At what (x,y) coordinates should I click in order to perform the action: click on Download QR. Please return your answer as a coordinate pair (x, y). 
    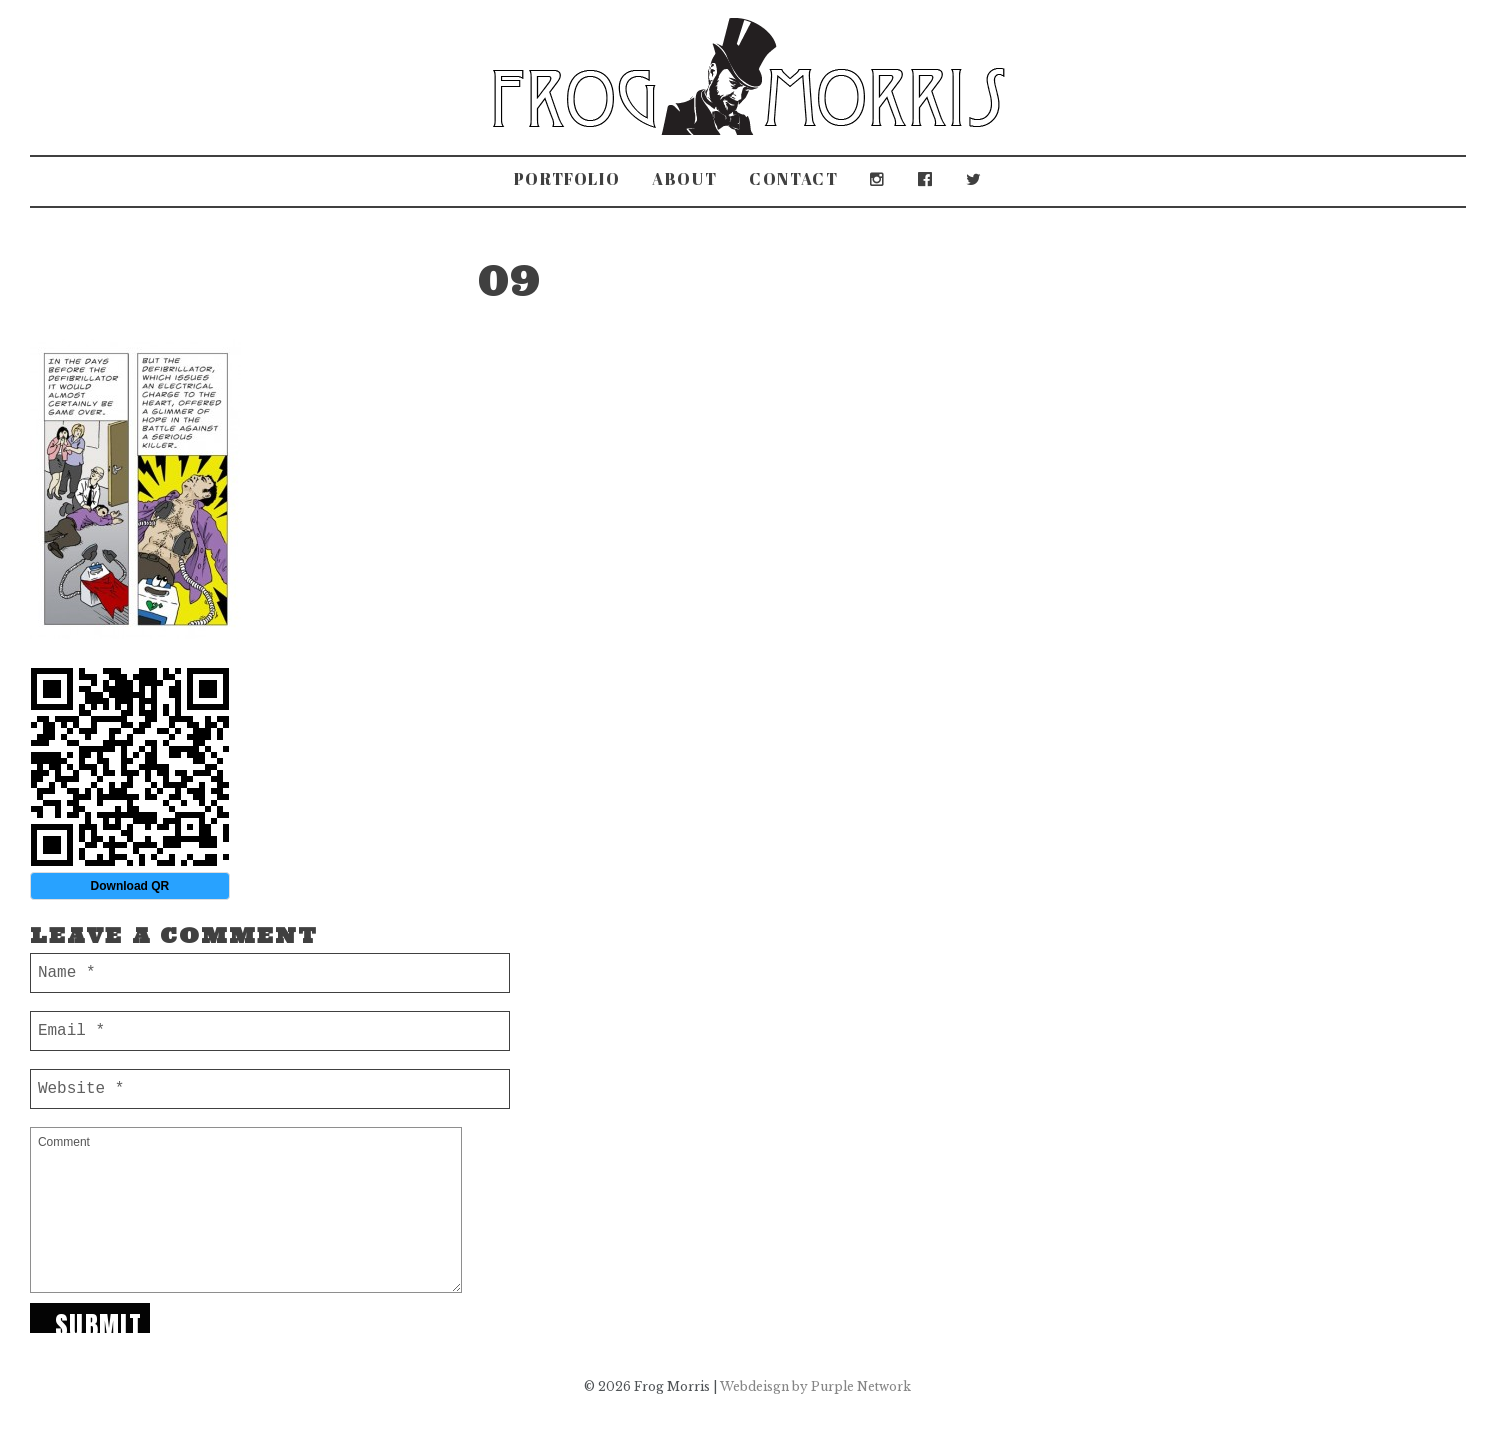
    Looking at the image, I should click on (130, 886).